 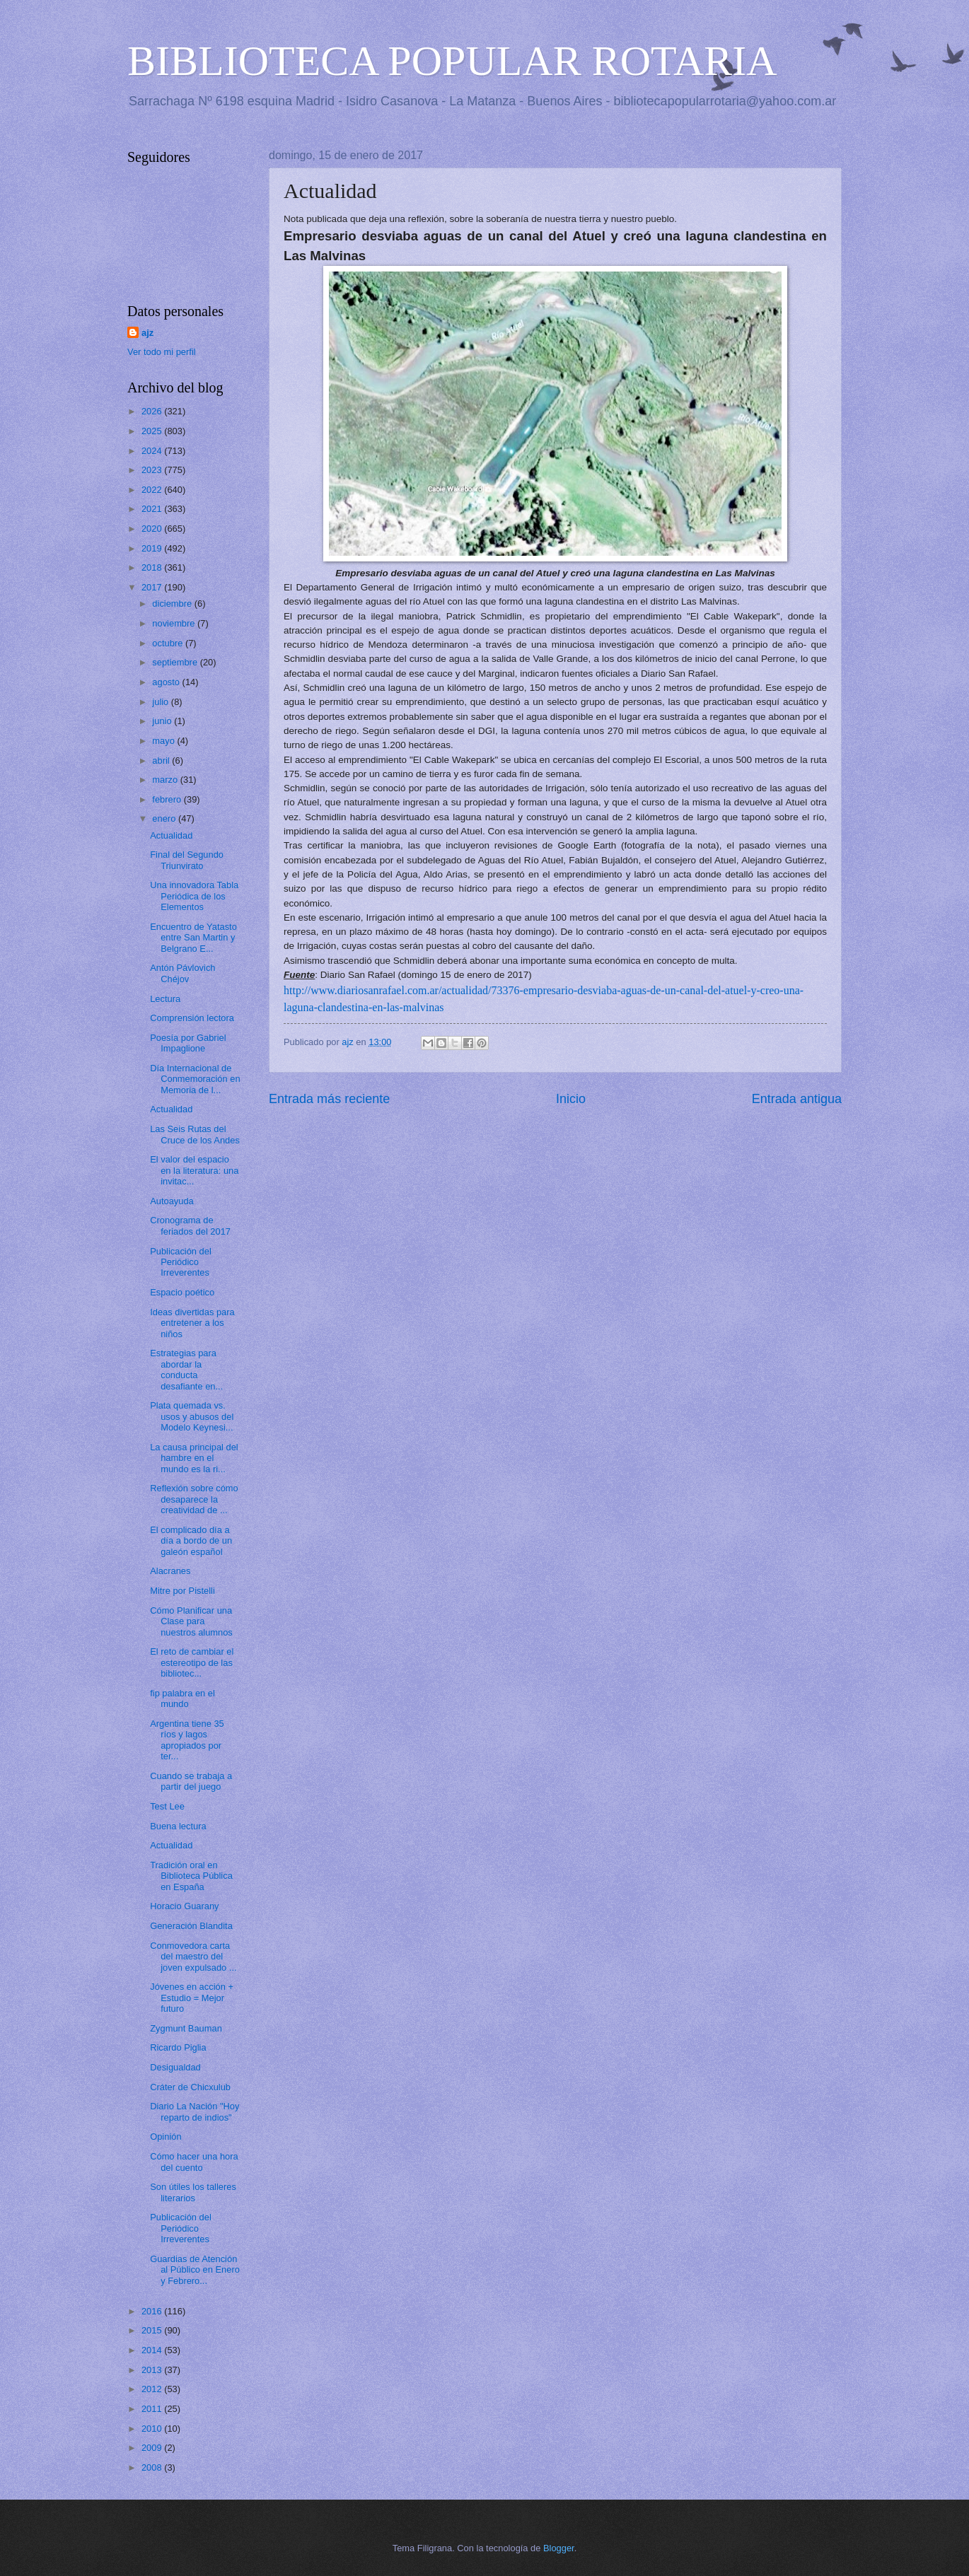 What do you see at coordinates (186, 1369) in the screenshot?
I see `Estrategias para abordar la conducta desafiante en...` at bounding box center [186, 1369].